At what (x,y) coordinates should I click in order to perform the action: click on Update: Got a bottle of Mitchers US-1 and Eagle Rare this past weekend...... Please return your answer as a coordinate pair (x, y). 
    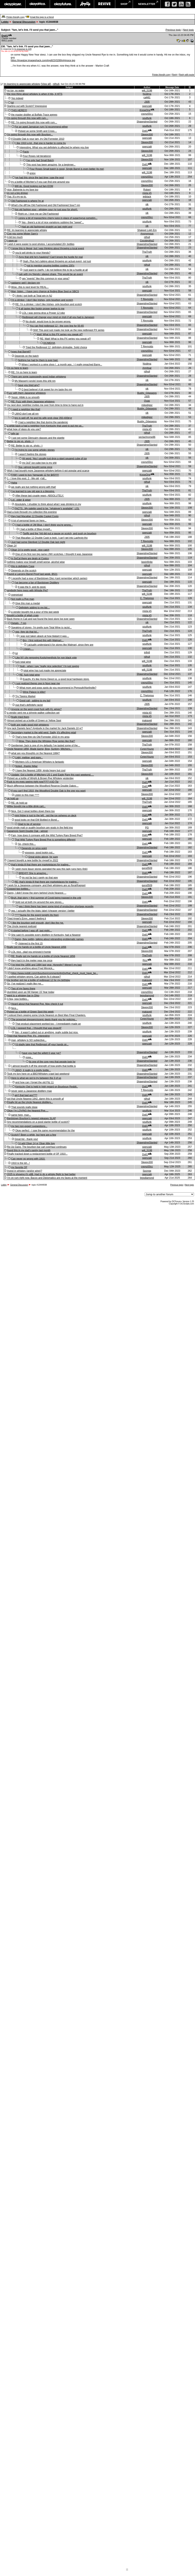
    Looking at the image, I should click on (52, 774).